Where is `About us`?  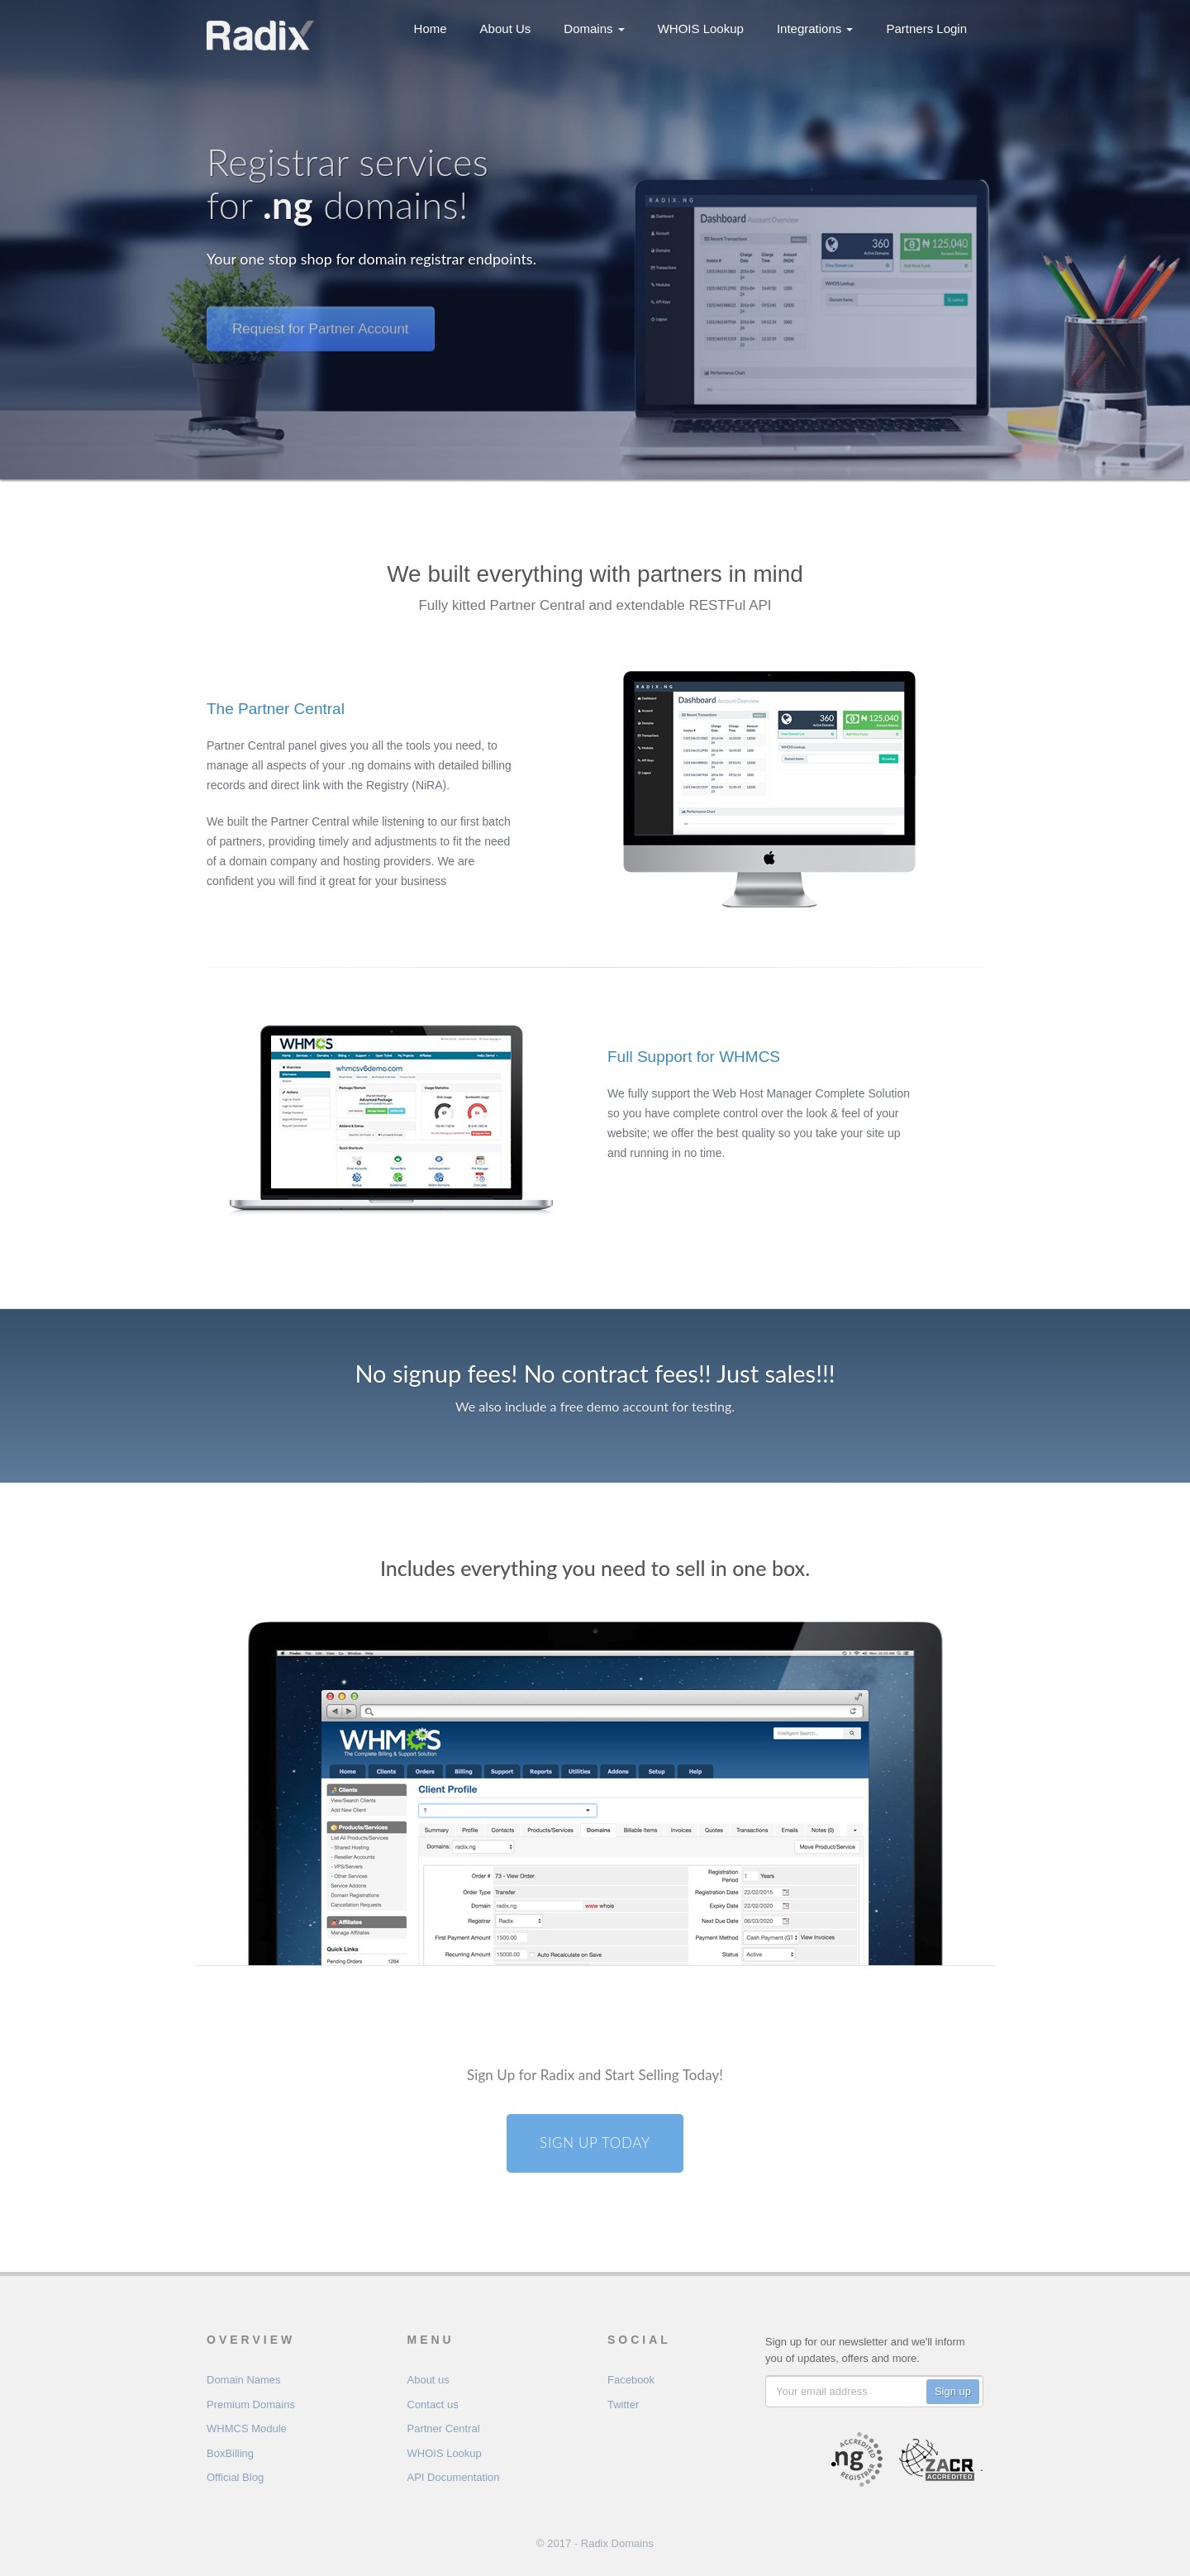
About us is located at coordinates (428, 2380).